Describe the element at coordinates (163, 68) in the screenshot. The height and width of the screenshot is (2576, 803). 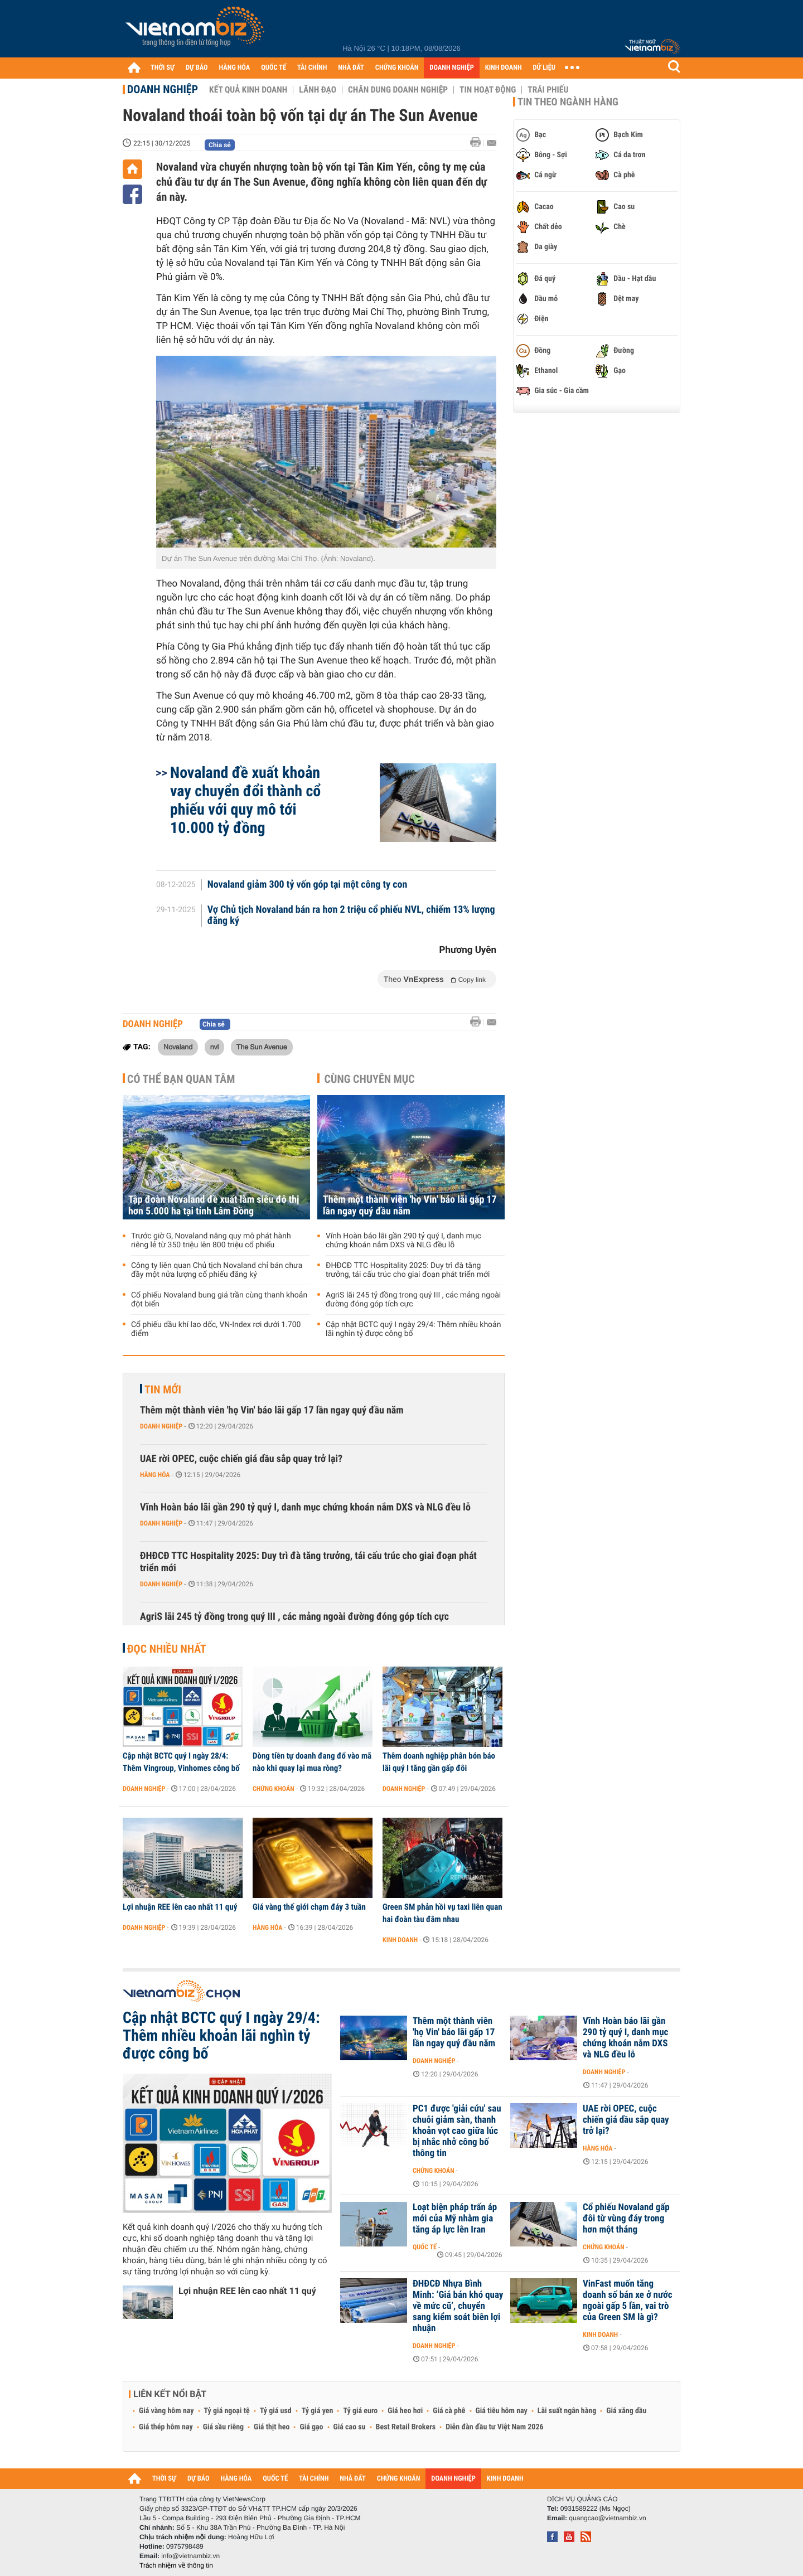
I see `THỜI SỰ` at that location.